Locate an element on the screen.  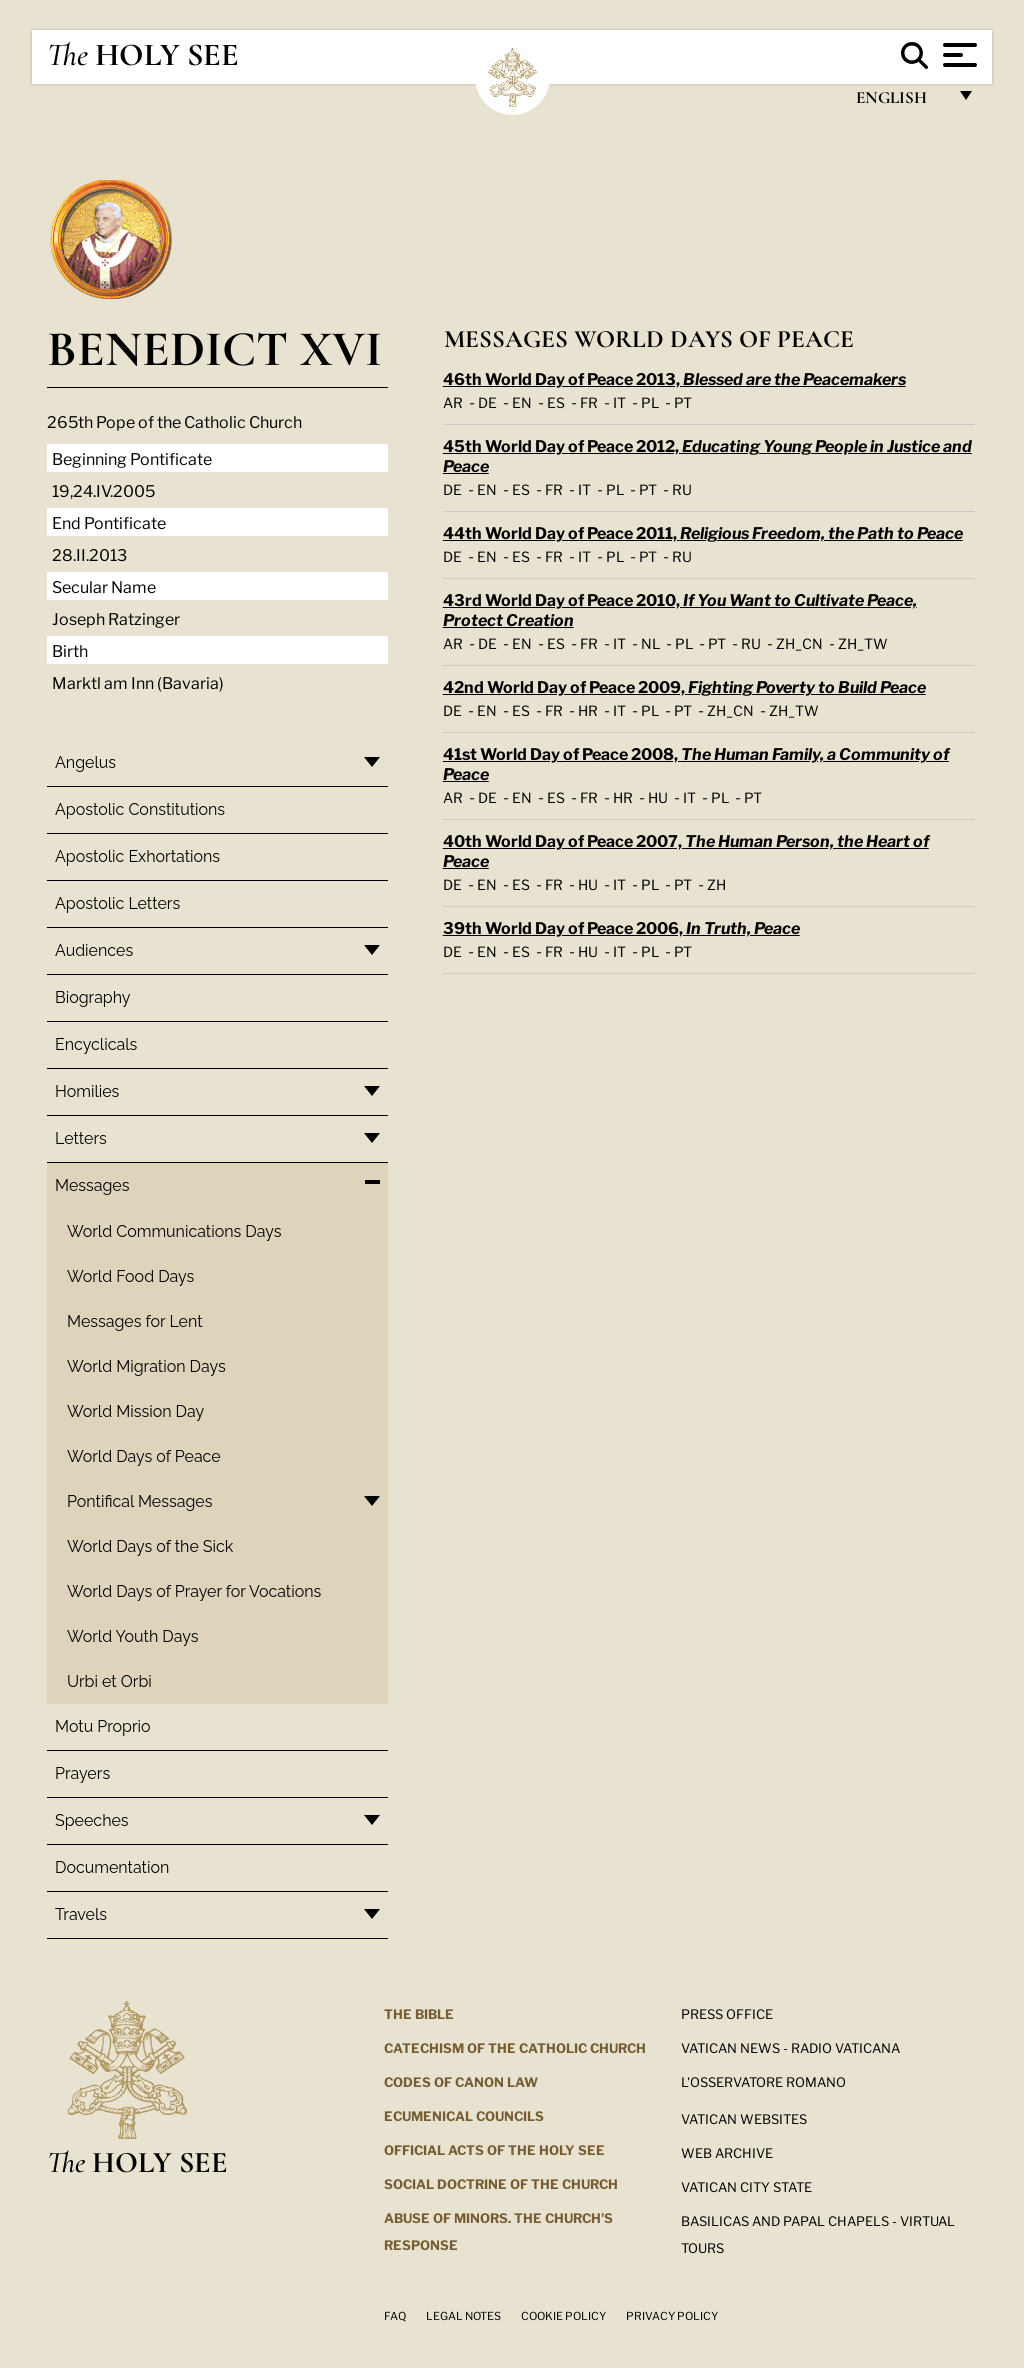
44th World Day of Peace 2011, is located at coordinates (703, 531).